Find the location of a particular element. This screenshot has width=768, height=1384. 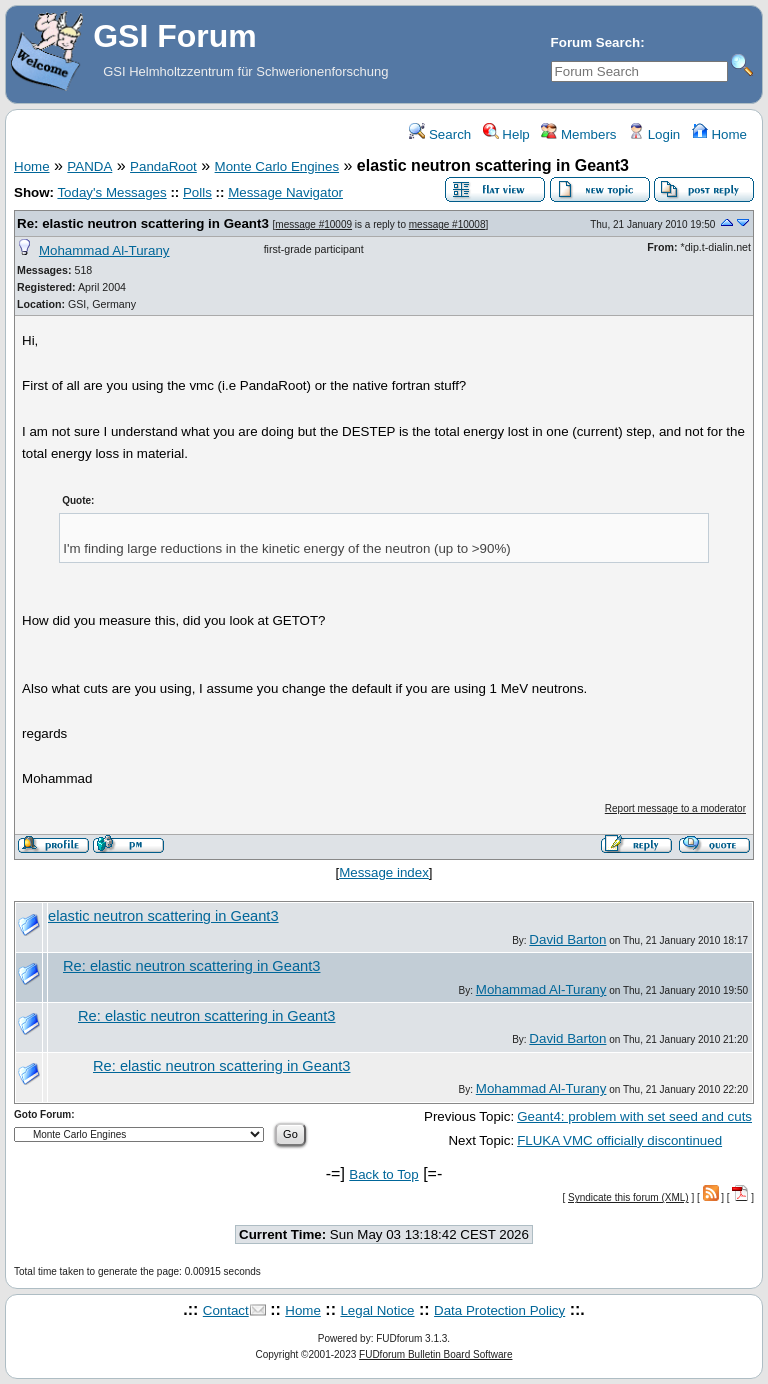

Message index is located at coordinates (384, 872).